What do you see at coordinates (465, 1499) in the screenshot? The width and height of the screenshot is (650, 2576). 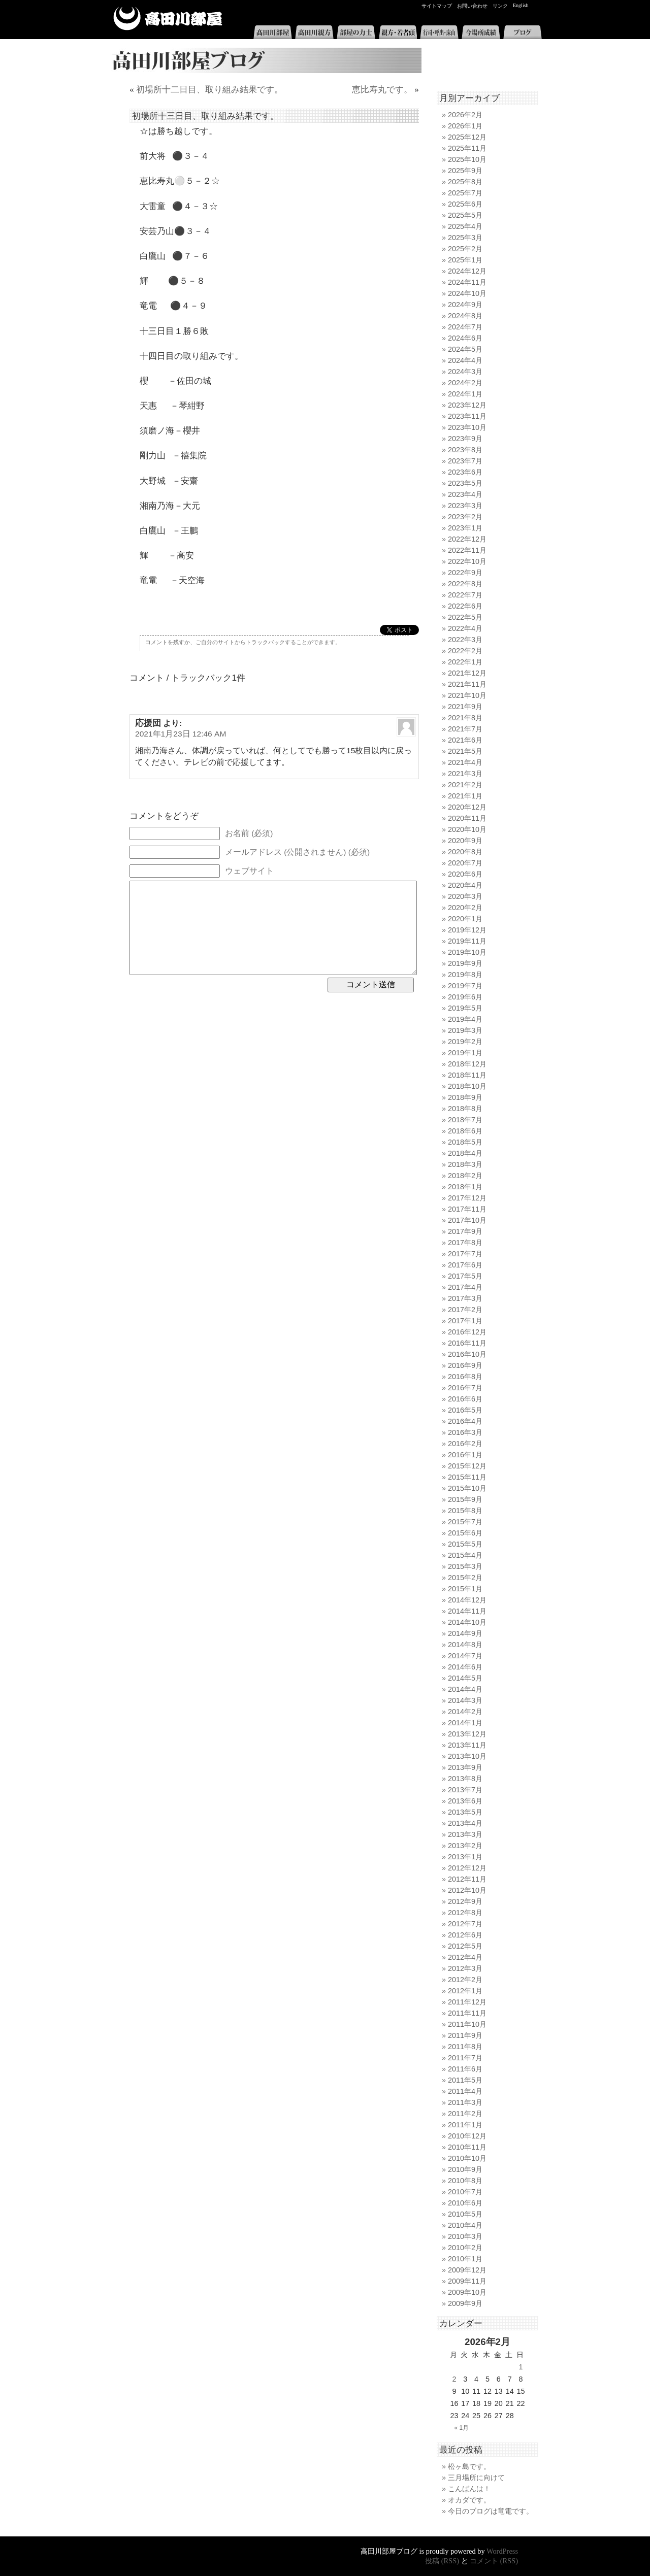 I see `2015年9月` at bounding box center [465, 1499].